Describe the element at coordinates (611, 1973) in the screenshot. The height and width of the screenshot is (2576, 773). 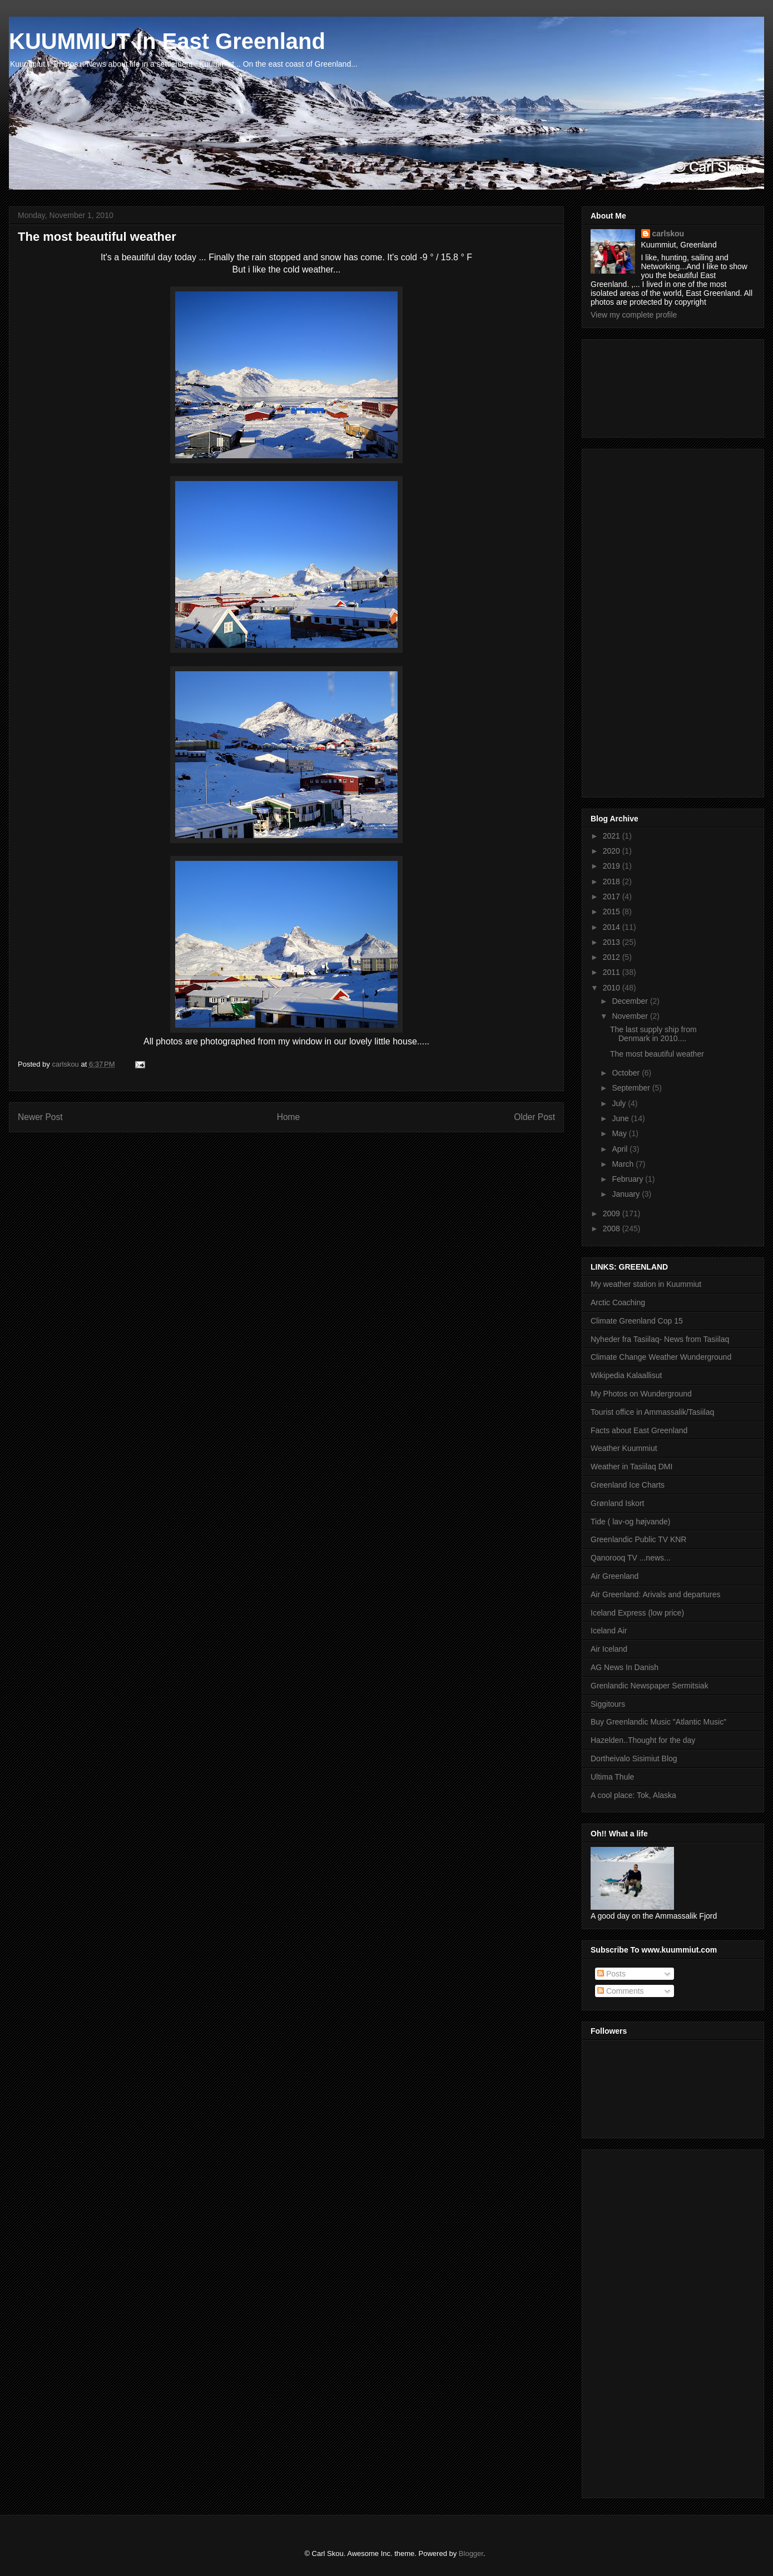
I see `Posts` at that location.